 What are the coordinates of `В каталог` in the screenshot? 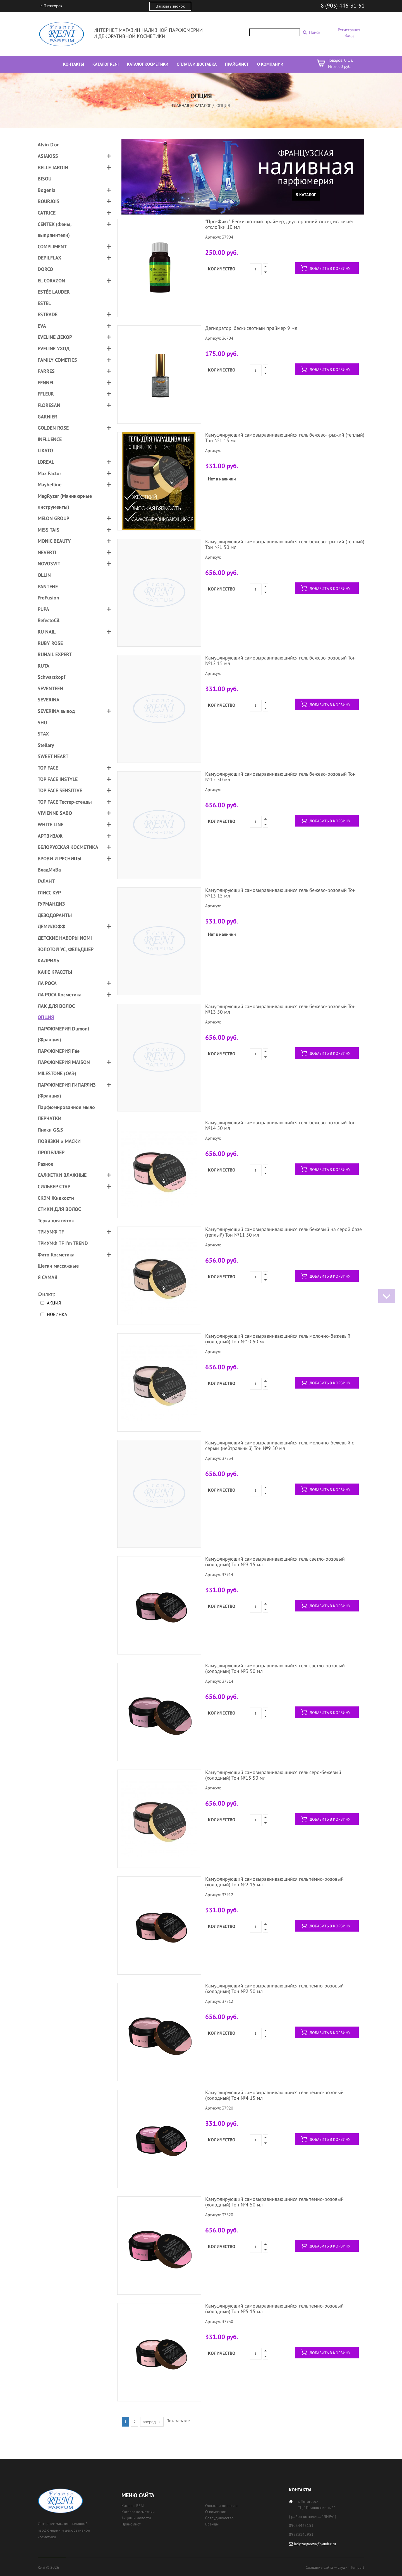 It's located at (306, 194).